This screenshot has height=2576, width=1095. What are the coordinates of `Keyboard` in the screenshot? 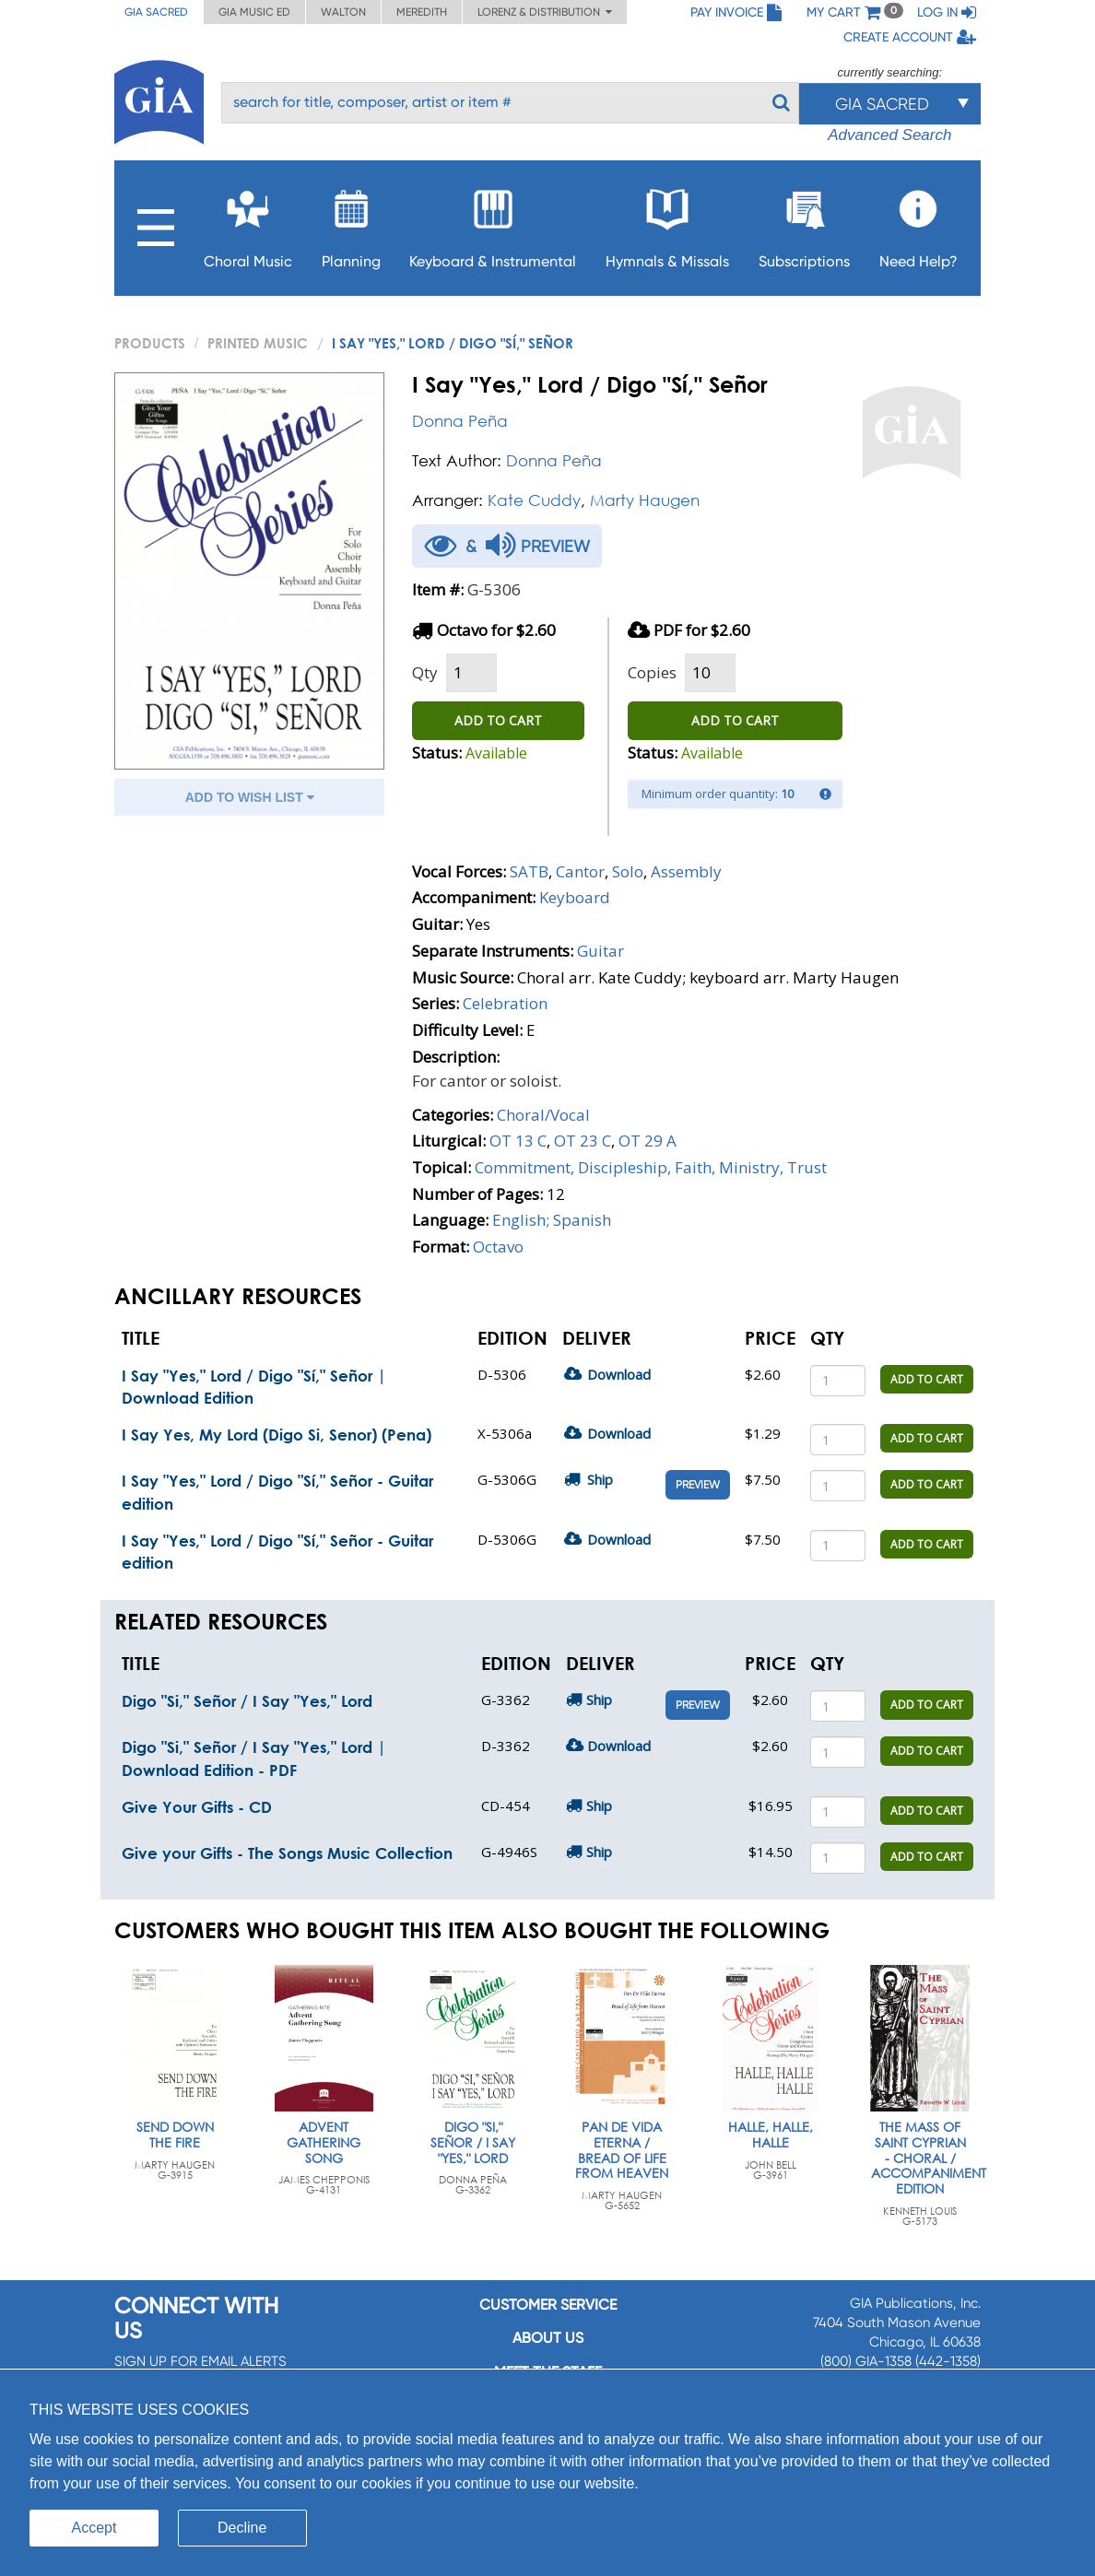 It's located at (574, 897).